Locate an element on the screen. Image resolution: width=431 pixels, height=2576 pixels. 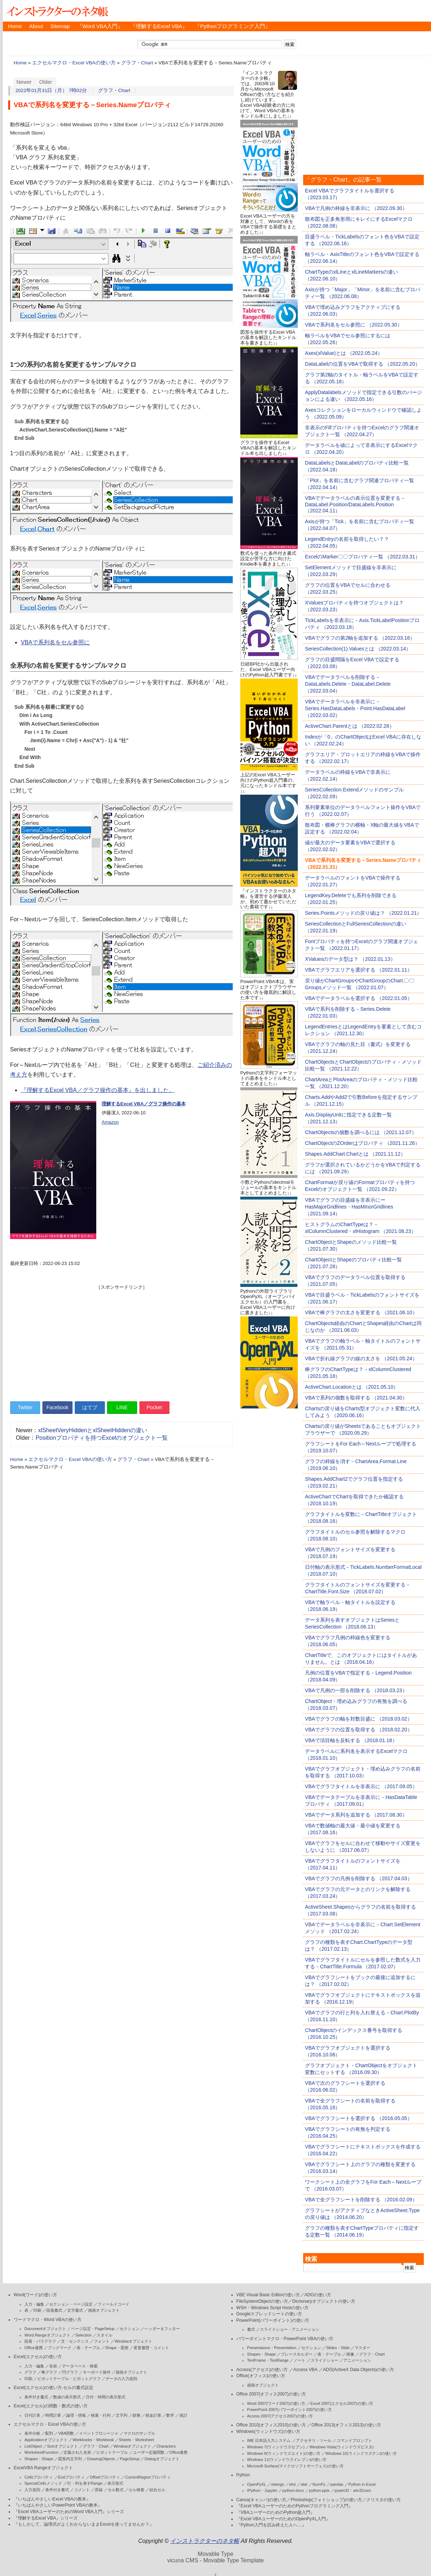
『理解するExcel VBA』シリーズ is located at coordinates (46, 2518).